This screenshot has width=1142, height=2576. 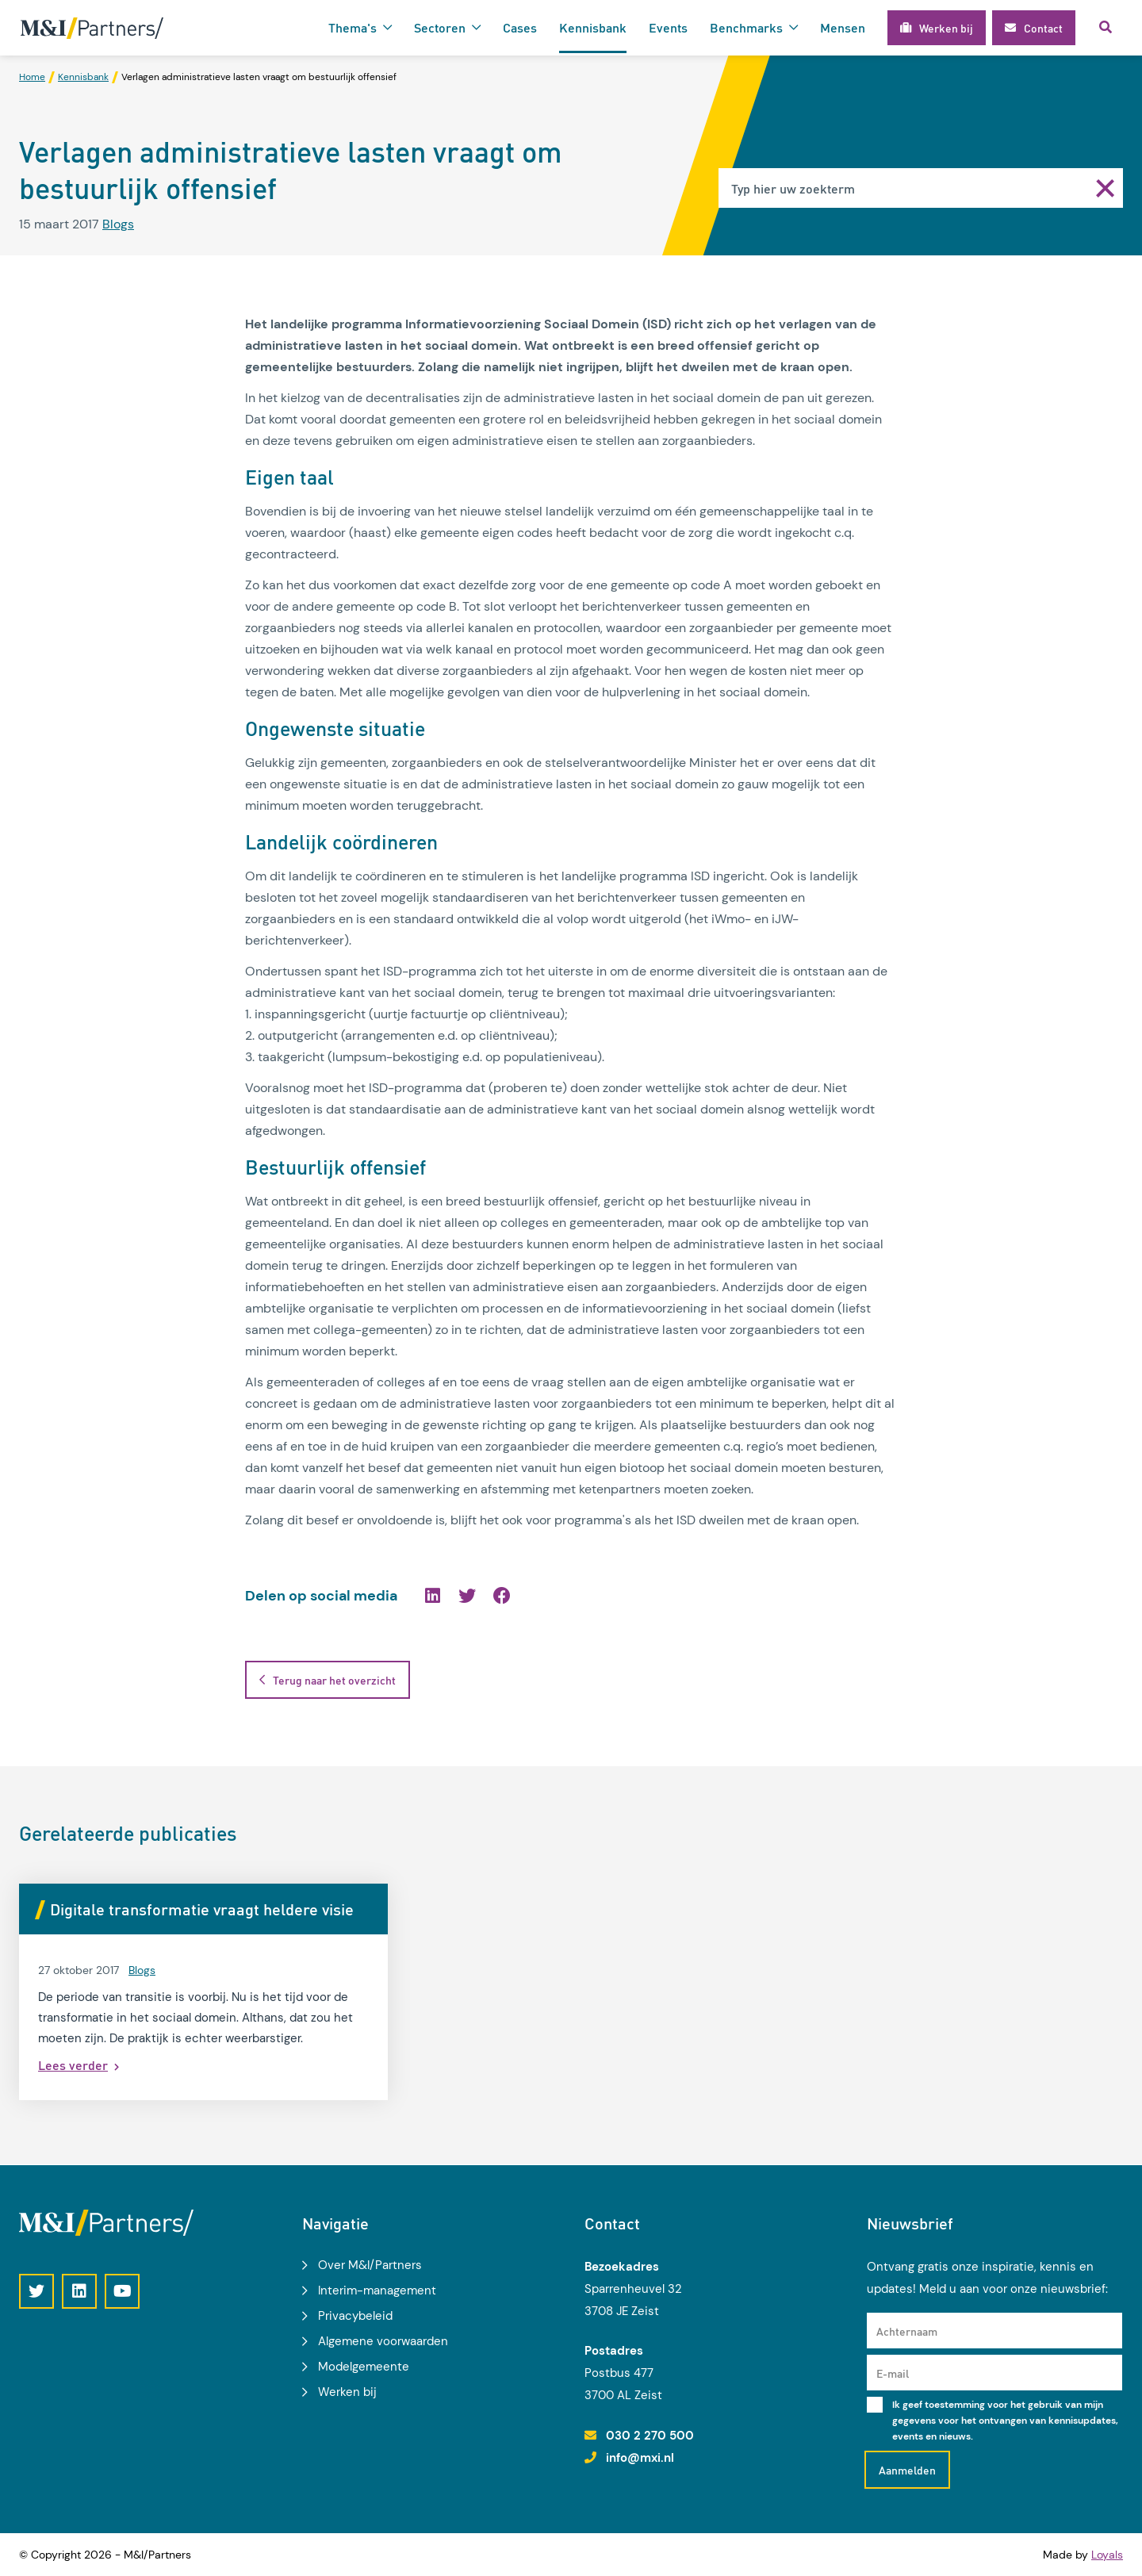 I want to click on Digitale transformatie vraagt heldere visie, so click(x=202, y=1909).